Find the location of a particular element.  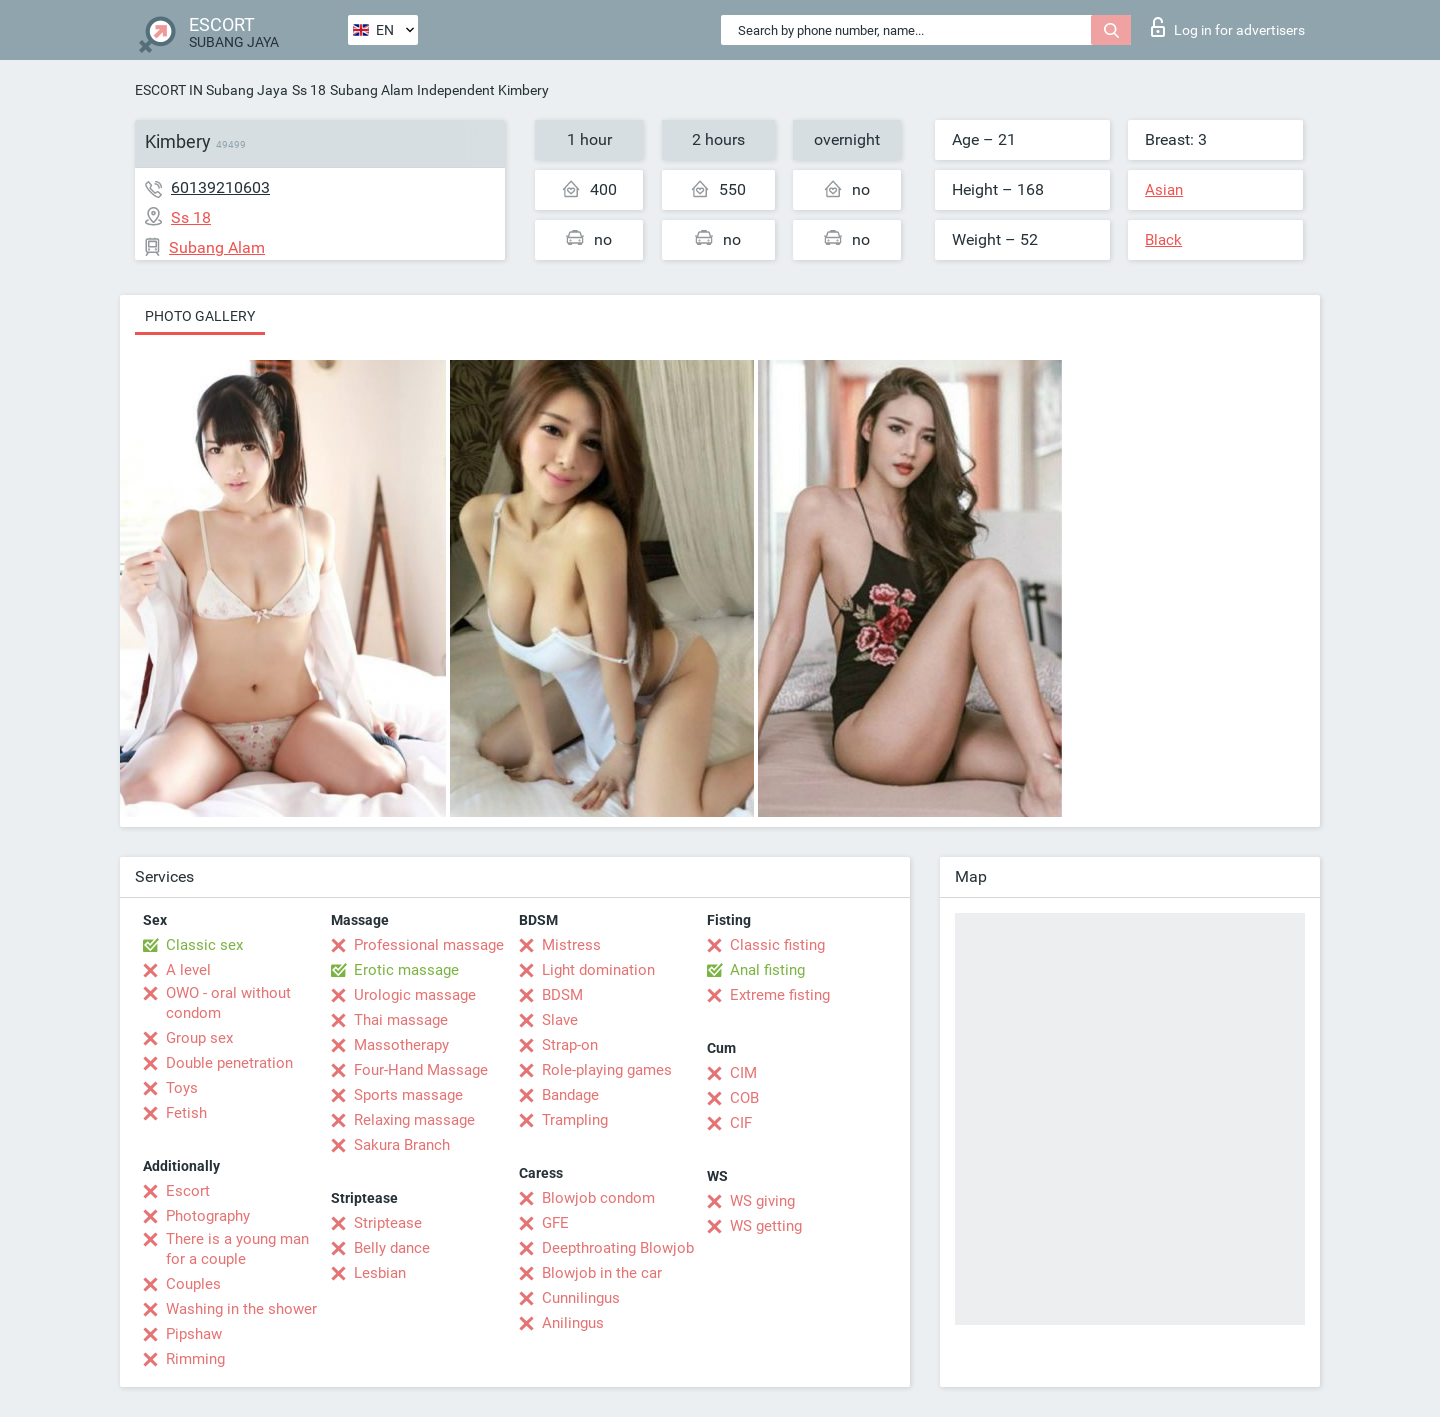

COB is located at coordinates (744, 1098).